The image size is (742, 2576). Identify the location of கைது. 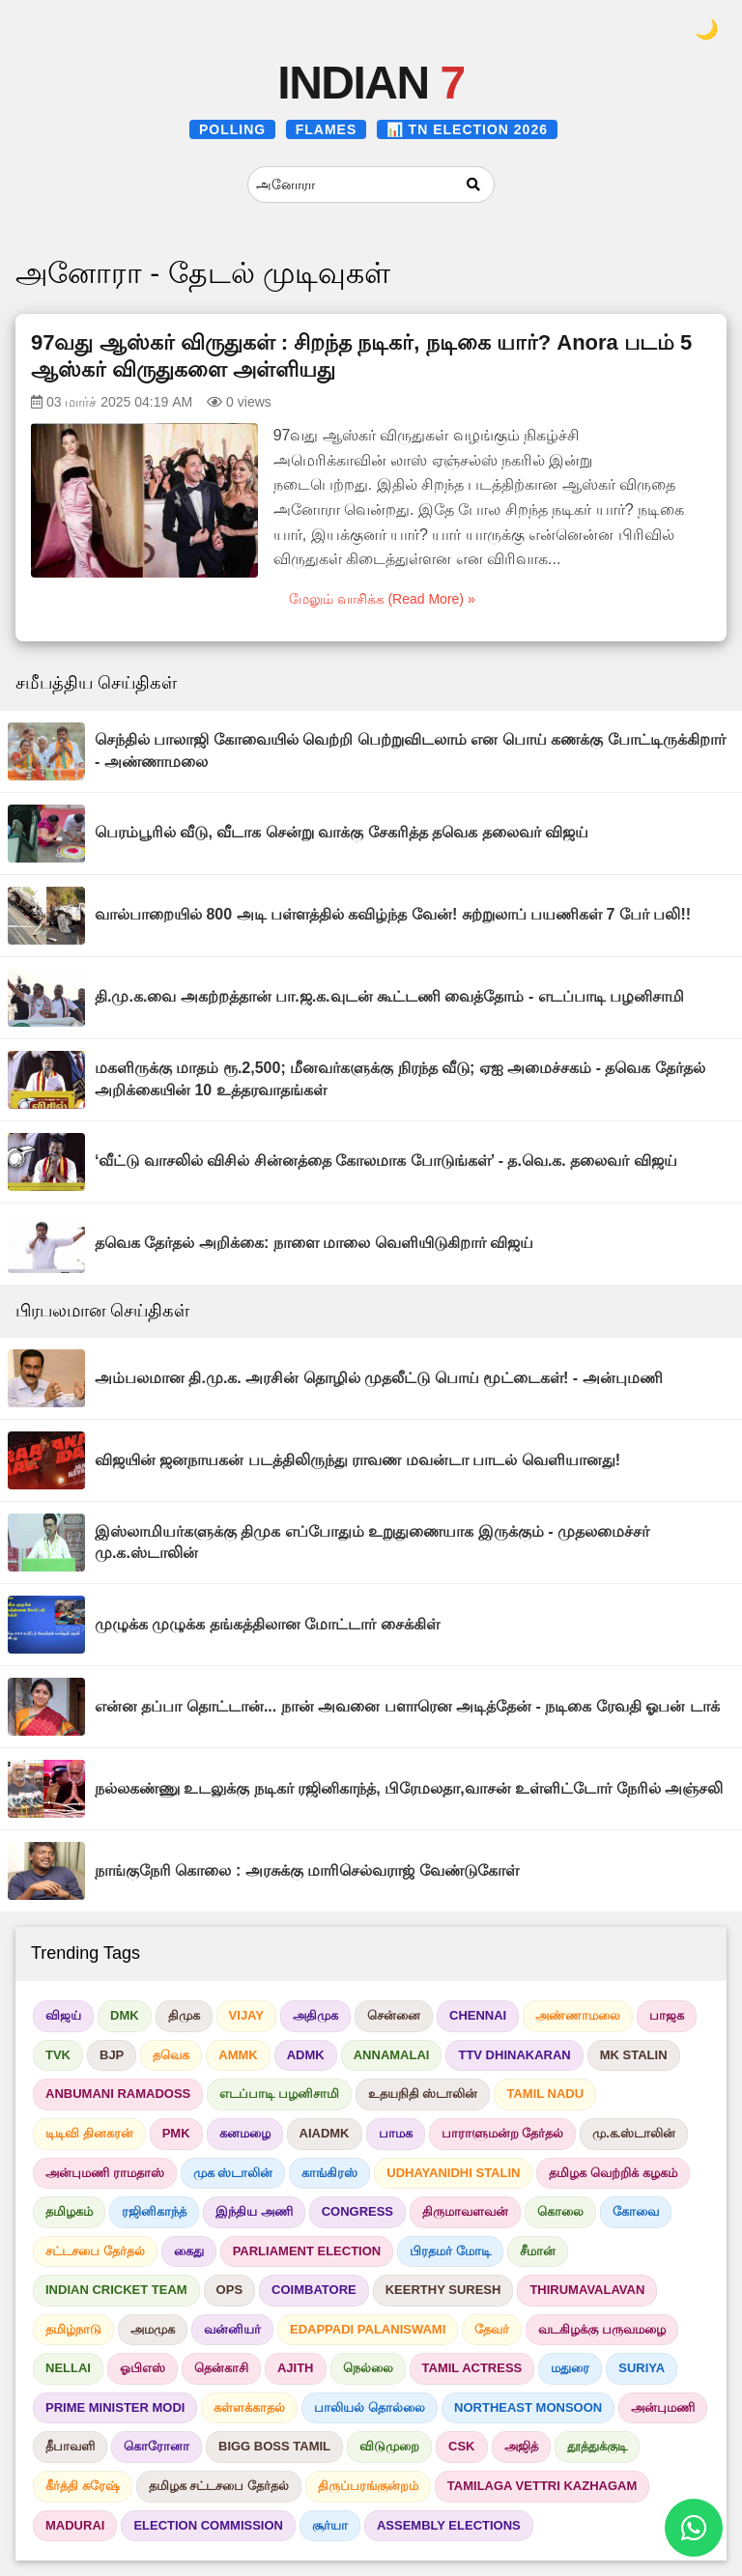
(189, 2251).